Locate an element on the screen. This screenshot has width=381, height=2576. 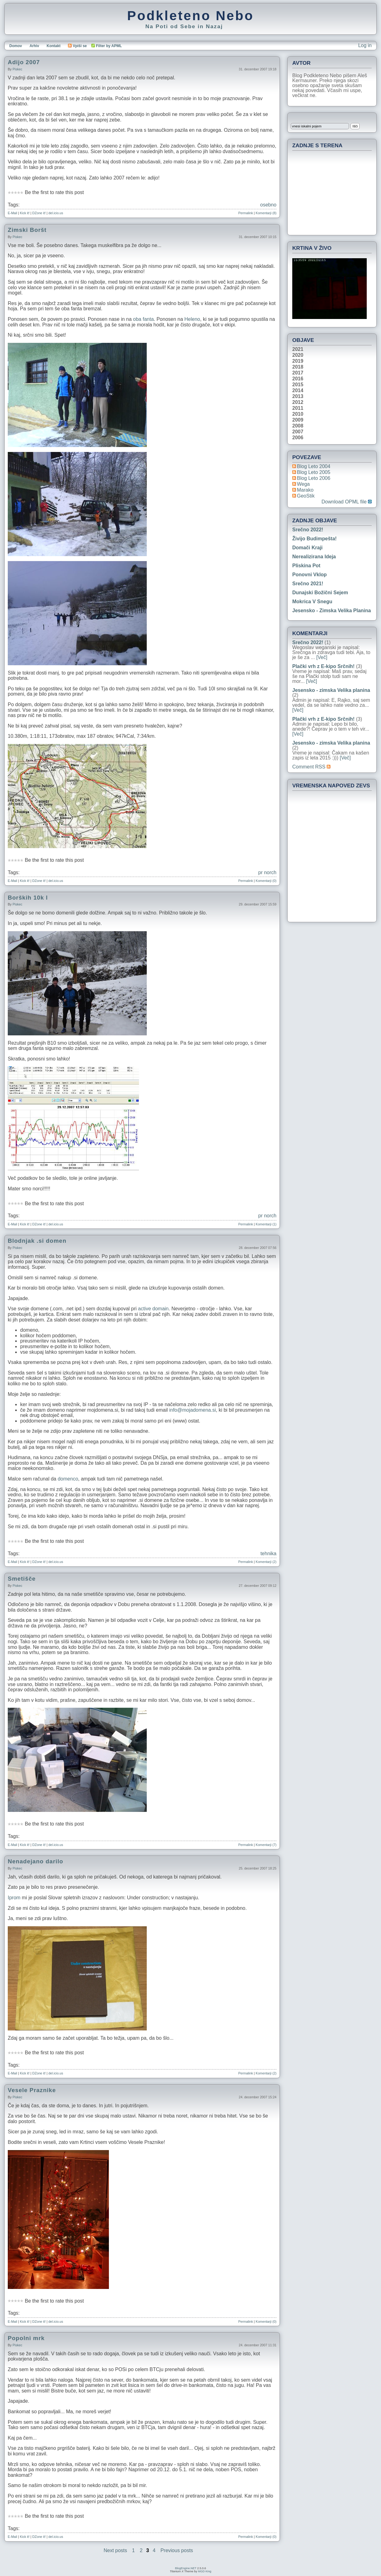
2018 is located at coordinates (297, 367).